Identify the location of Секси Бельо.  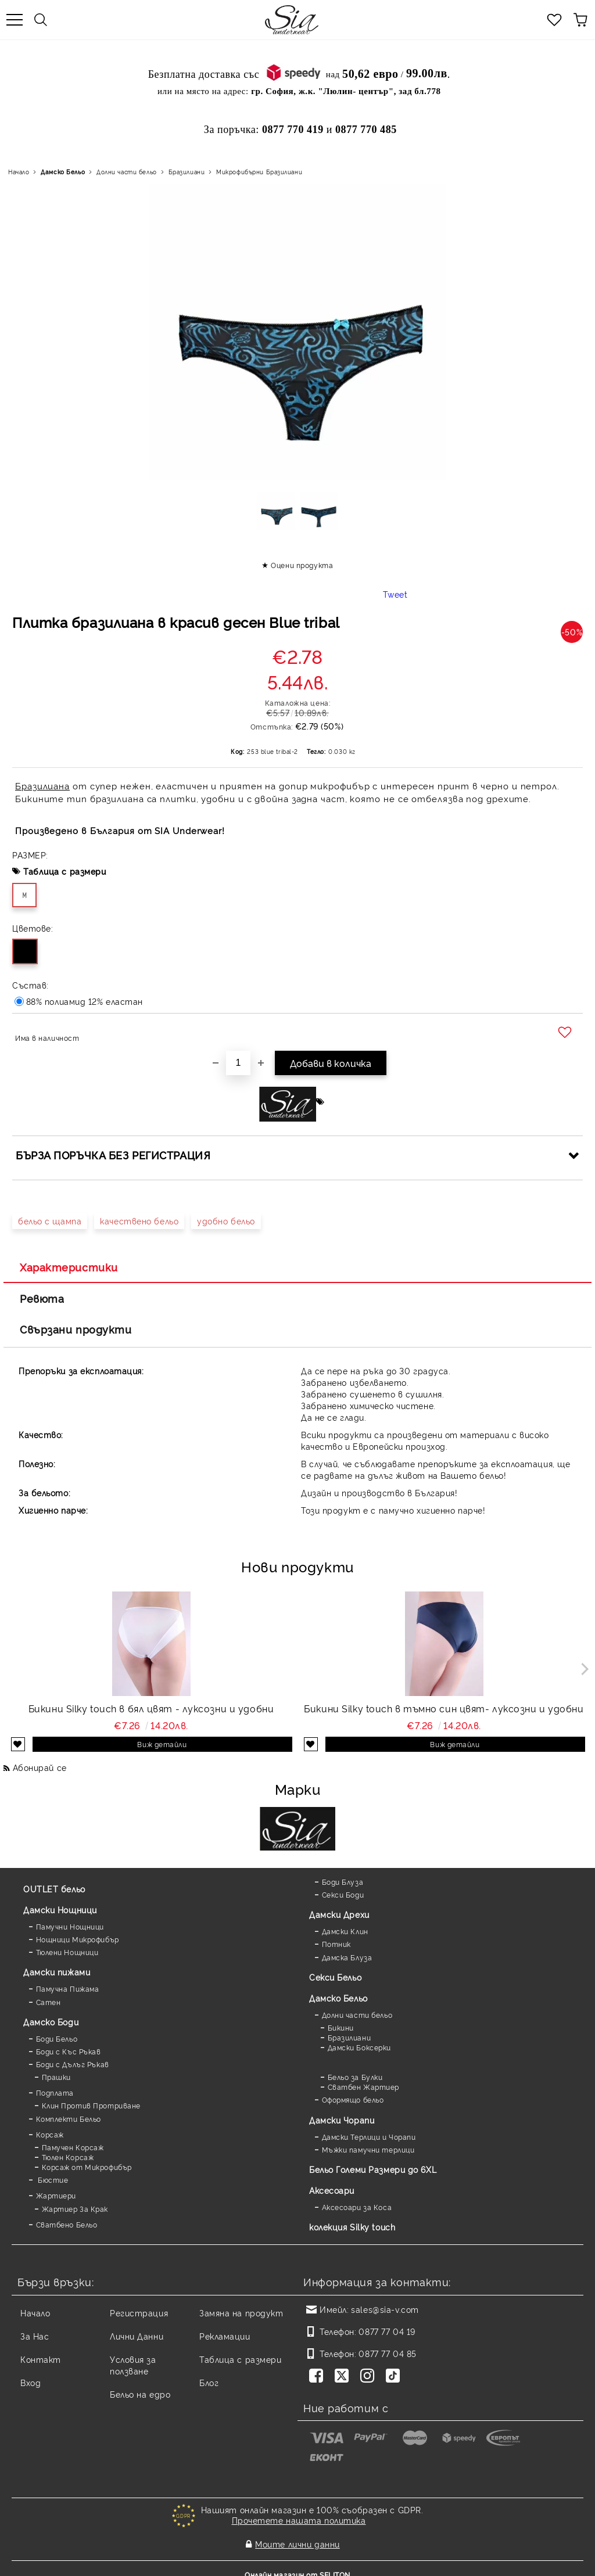
(335, 1976).